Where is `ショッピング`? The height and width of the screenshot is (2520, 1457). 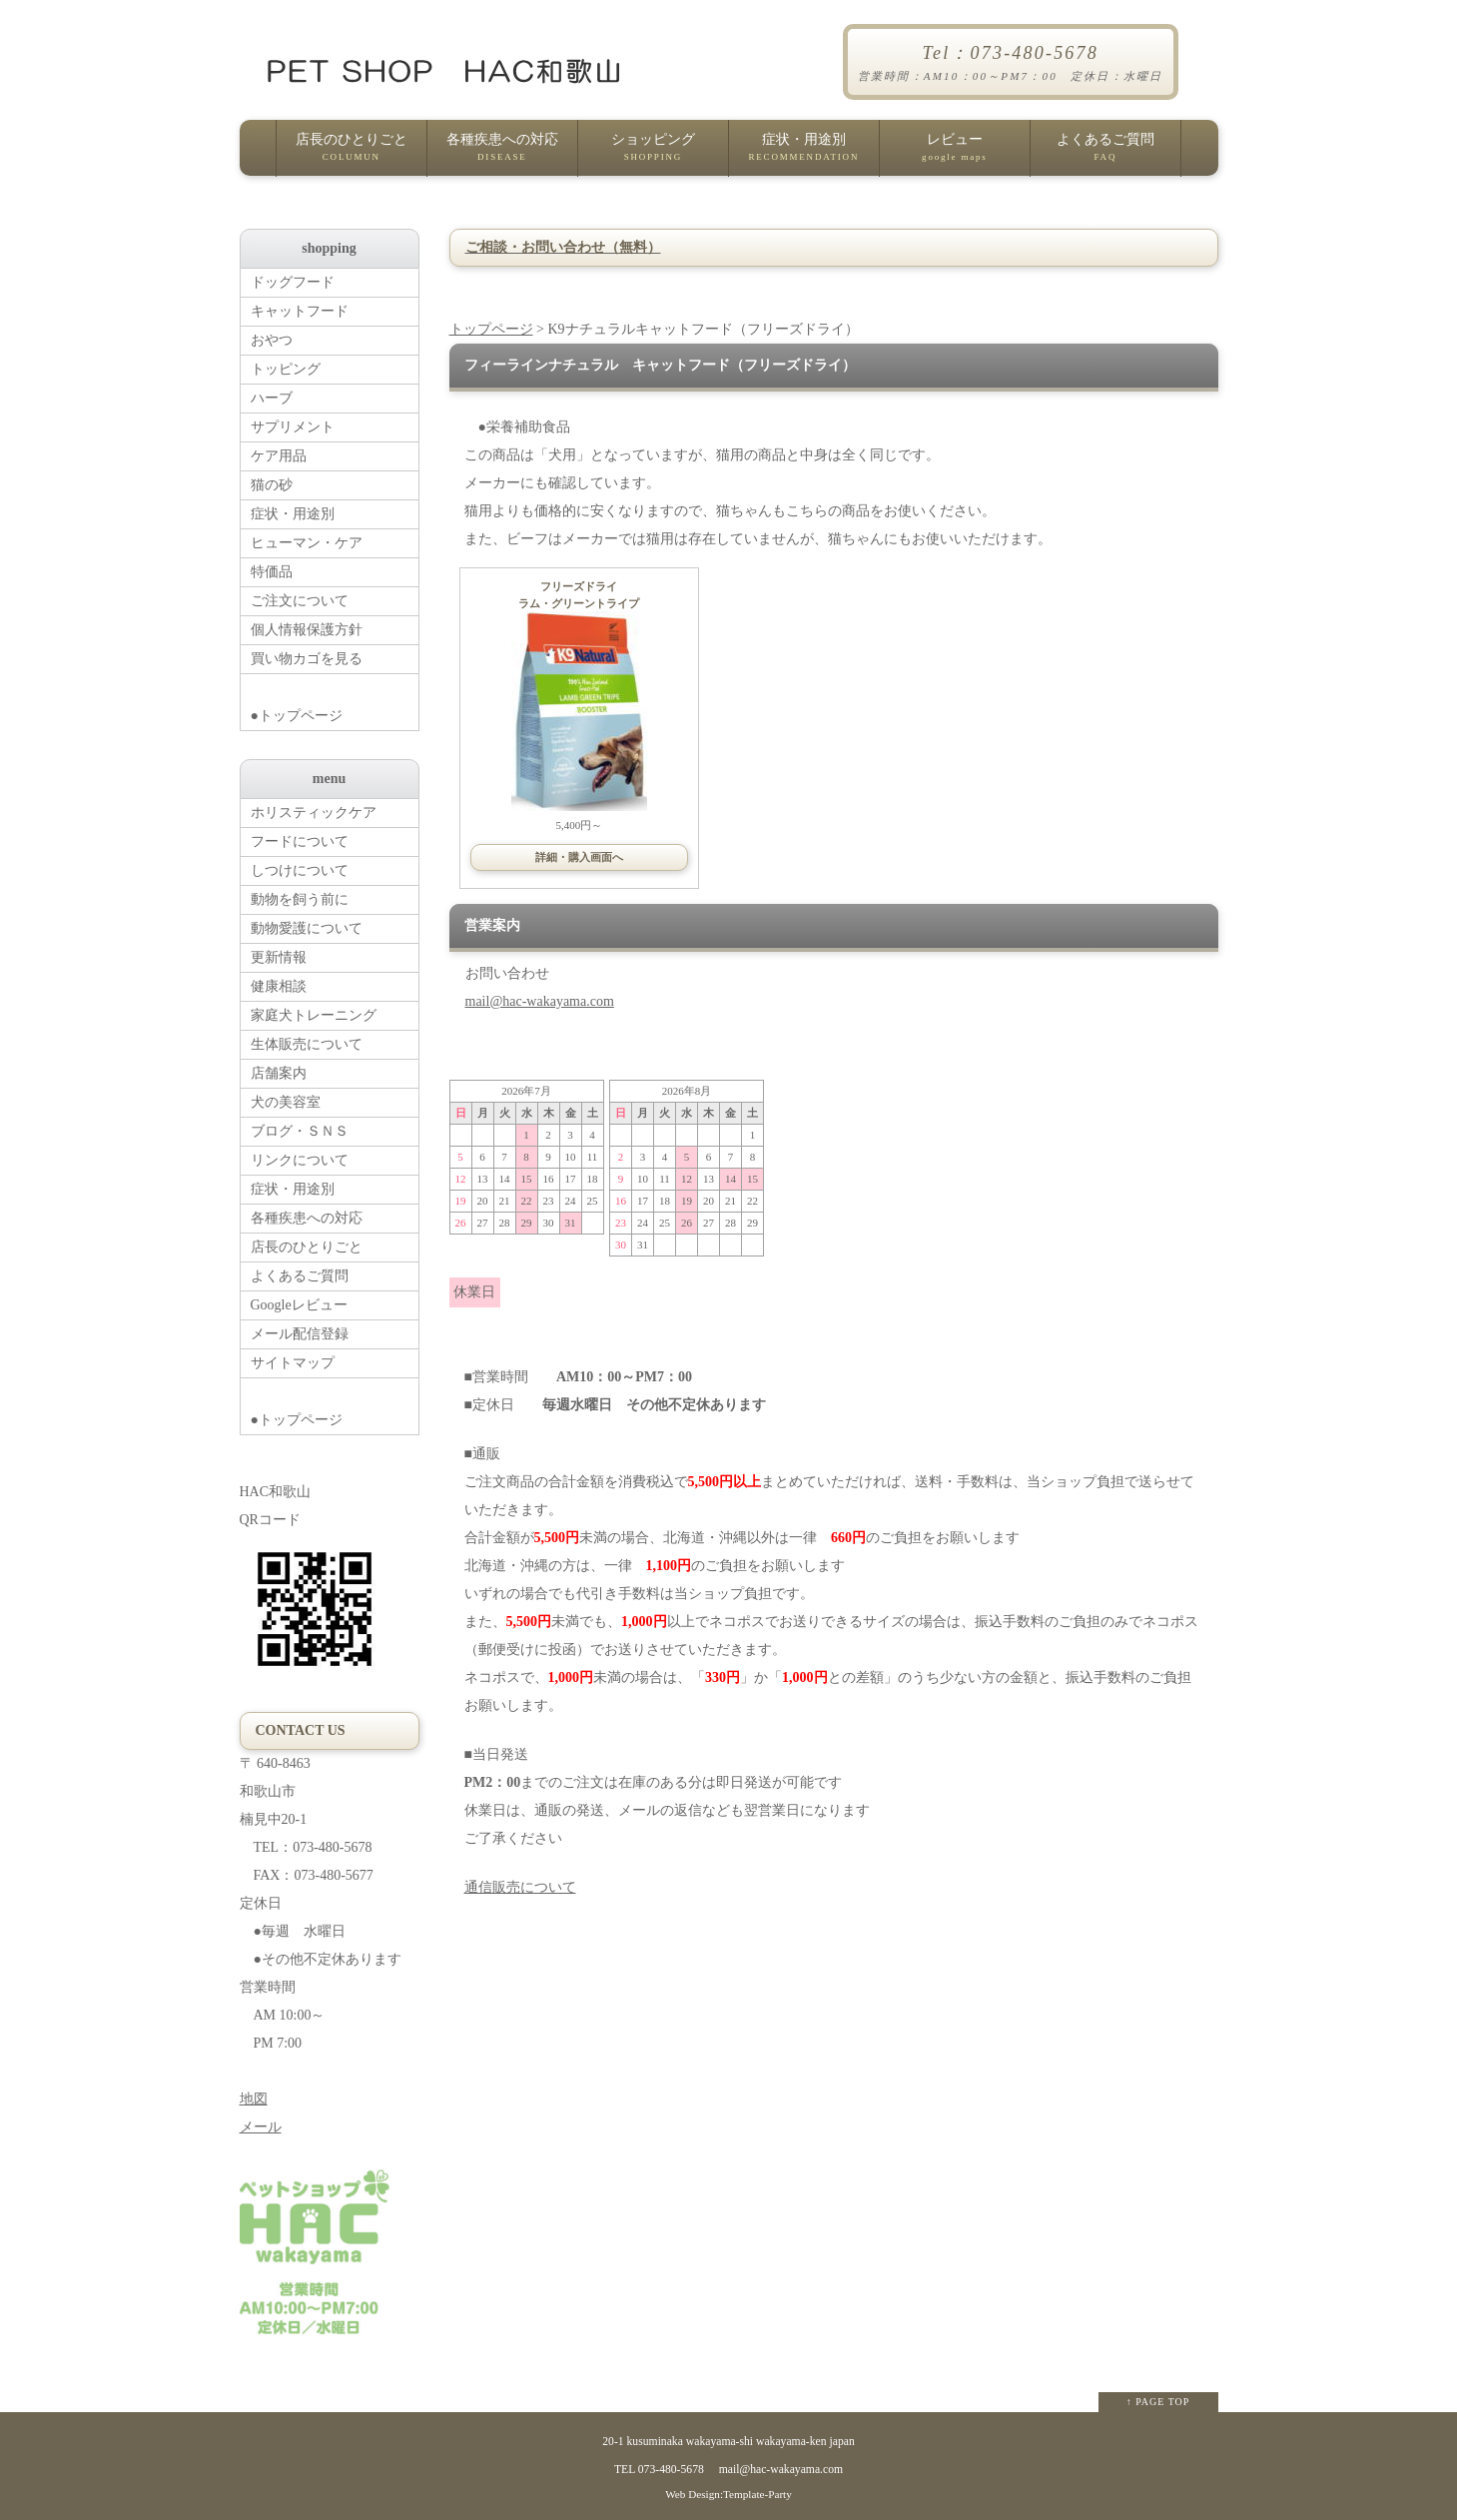 ショッピング is located at coordinates (653, 154).